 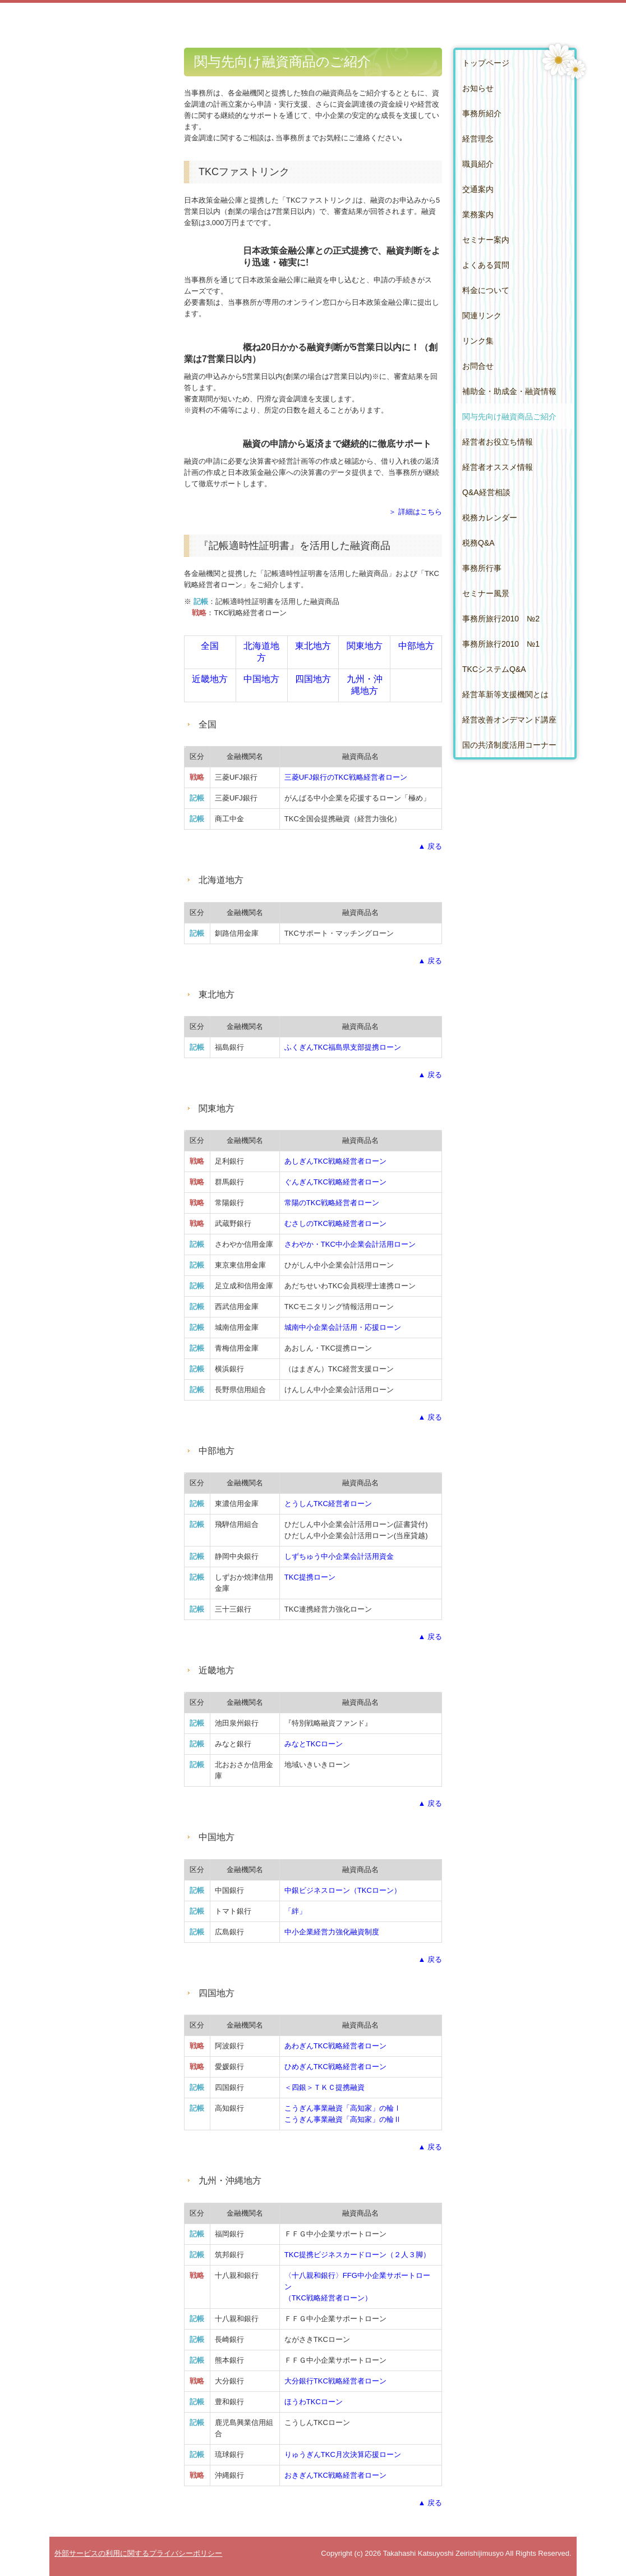 What do you see at coordinates (331, 1932) in the screenshot?
I see `中小企業経営力強化融資制度` at bounding box center [331, 1932].